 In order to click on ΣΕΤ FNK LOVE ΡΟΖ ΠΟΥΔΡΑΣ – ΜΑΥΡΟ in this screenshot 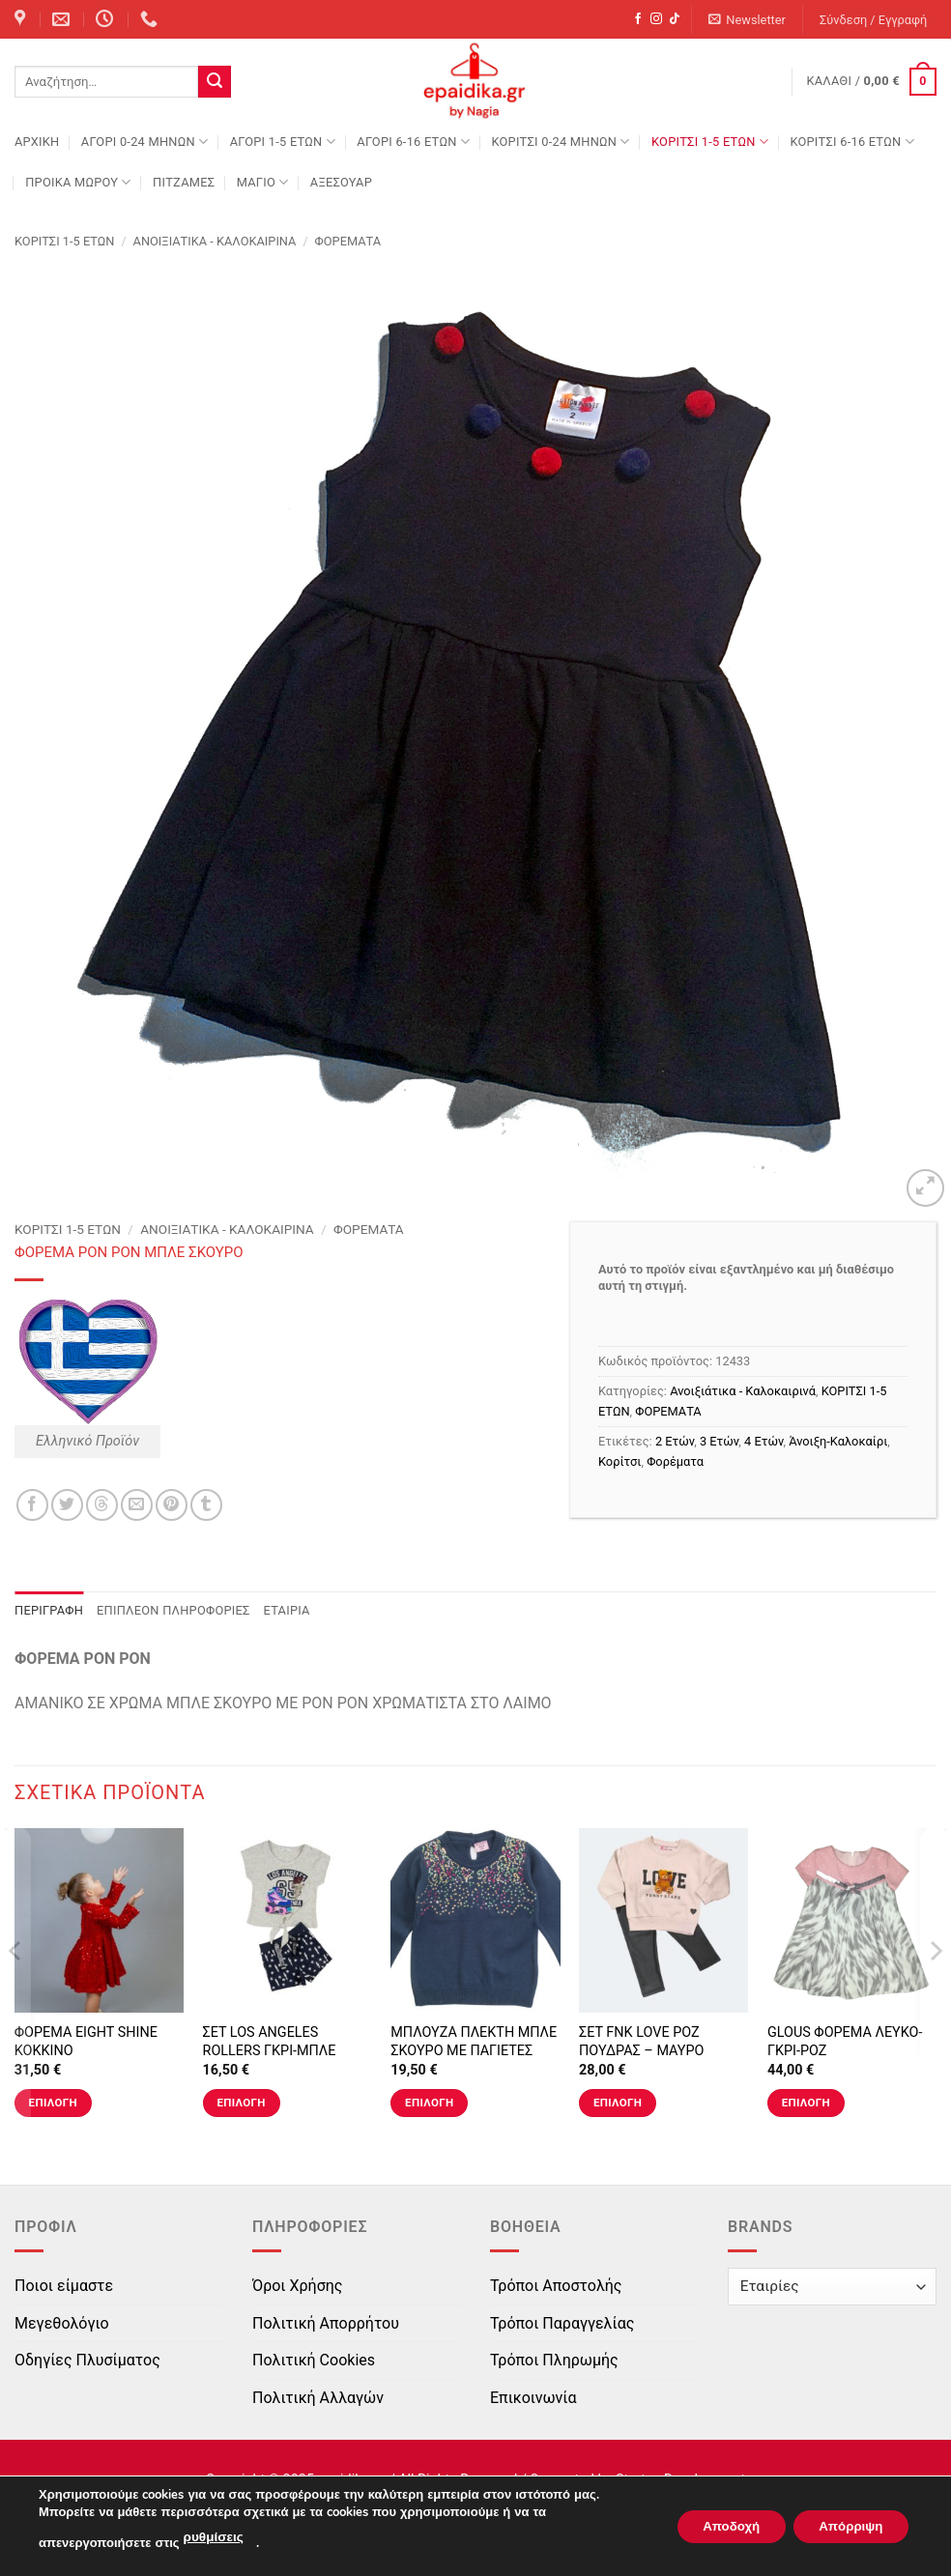, I will do `click(641, 2041)`.